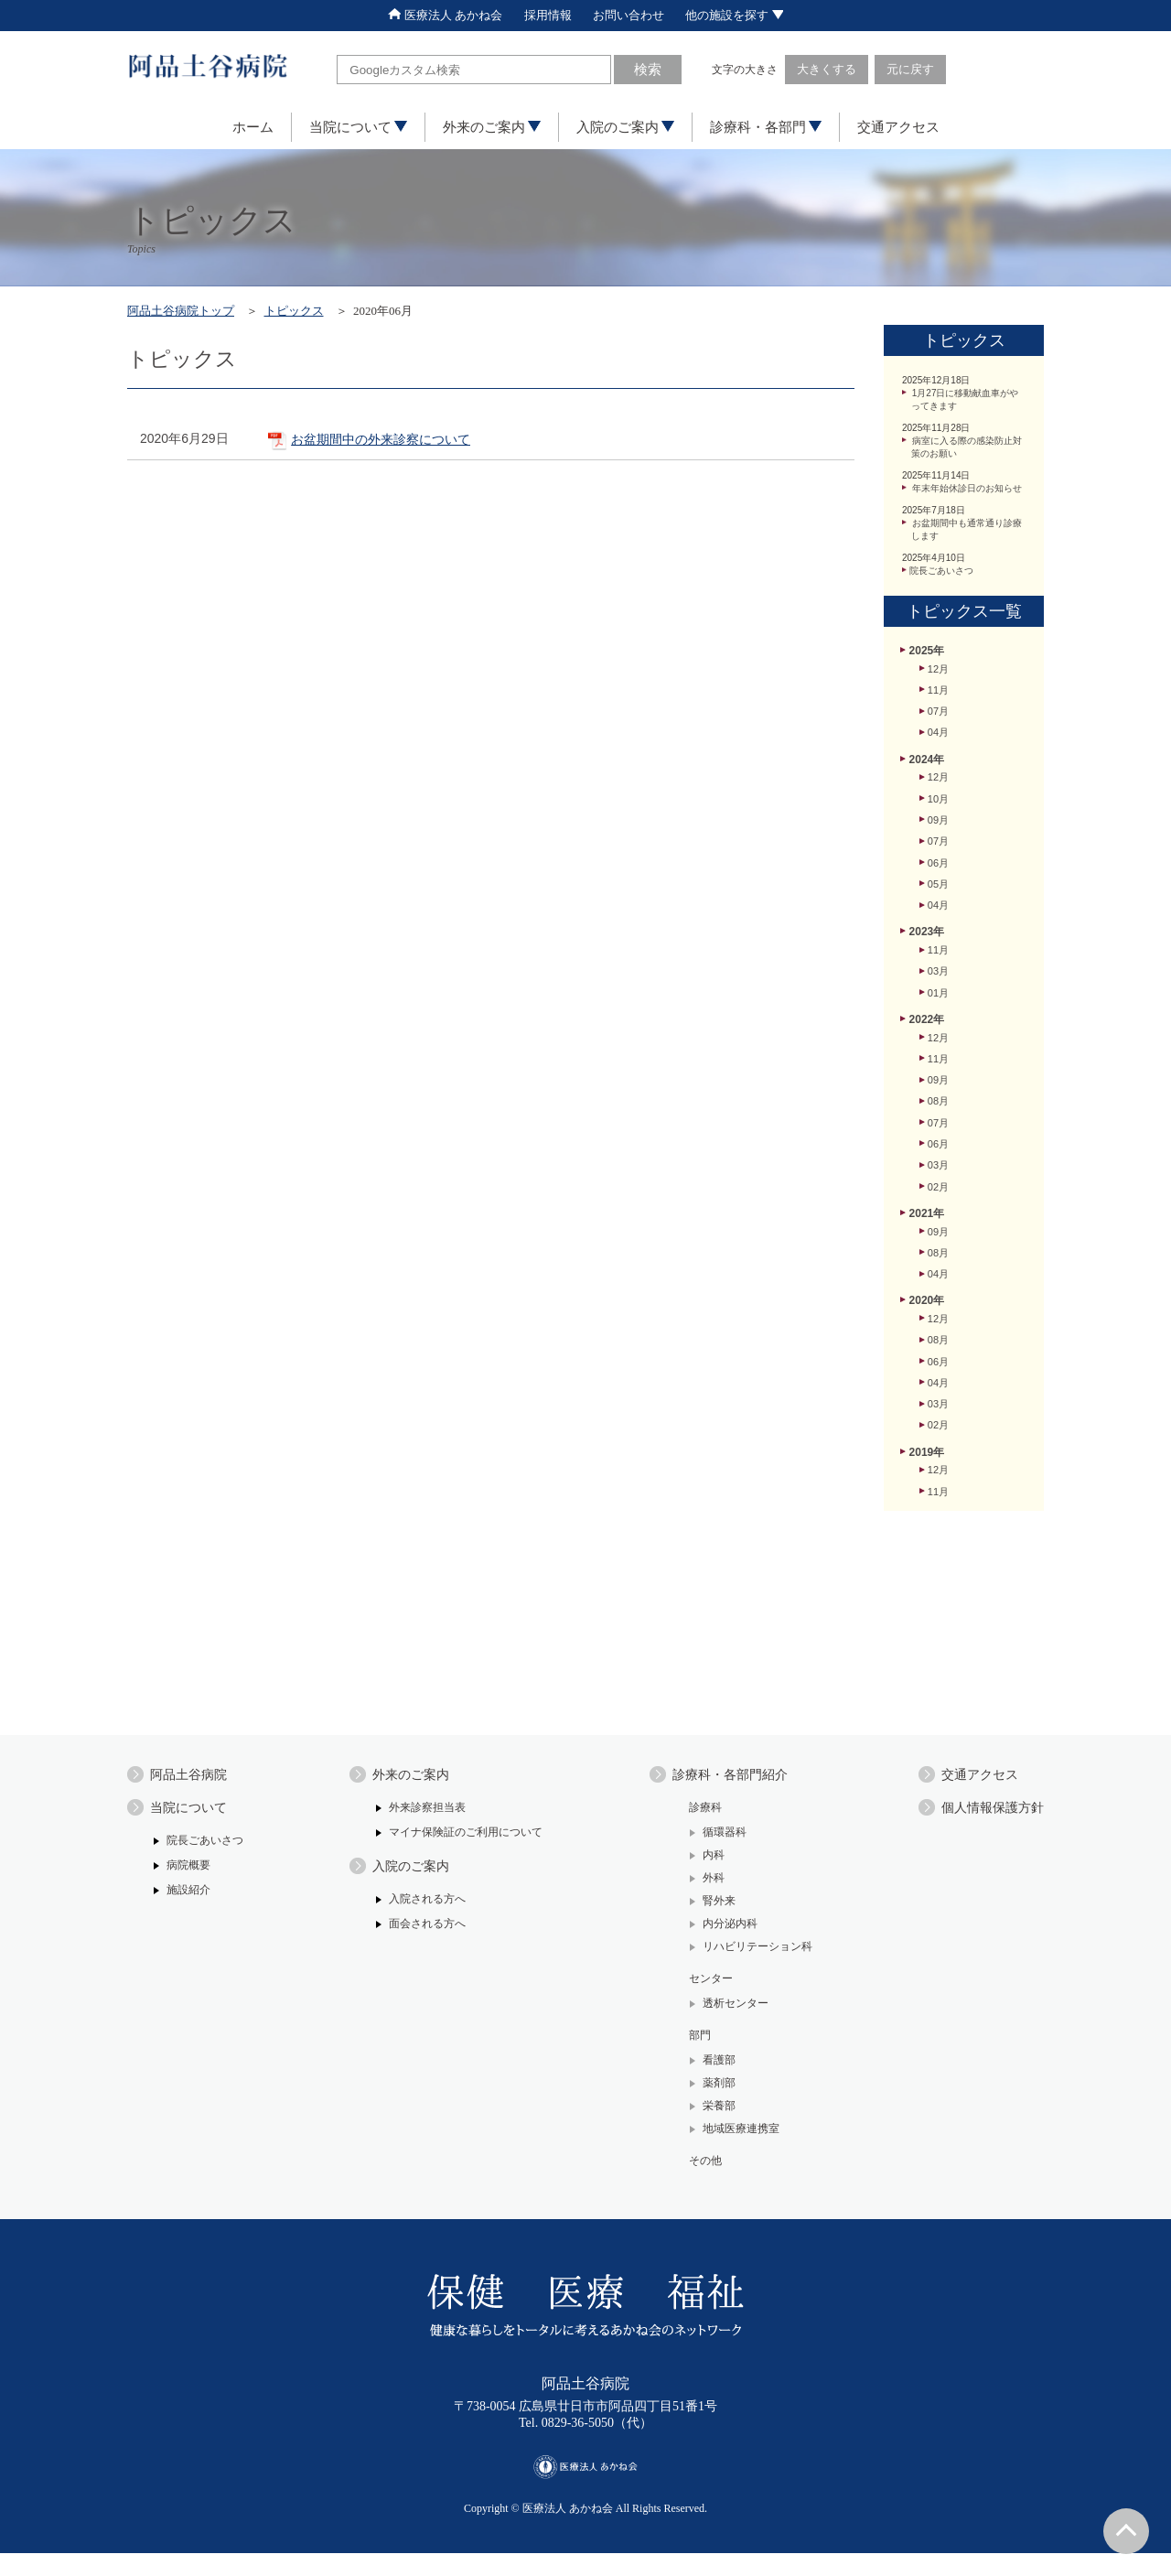 This screenshot has width=1171, height=2576. What do you see at coordinates (928, 1412) in the screenshot?
I see `2020年` at bounding box center [928, 1412].